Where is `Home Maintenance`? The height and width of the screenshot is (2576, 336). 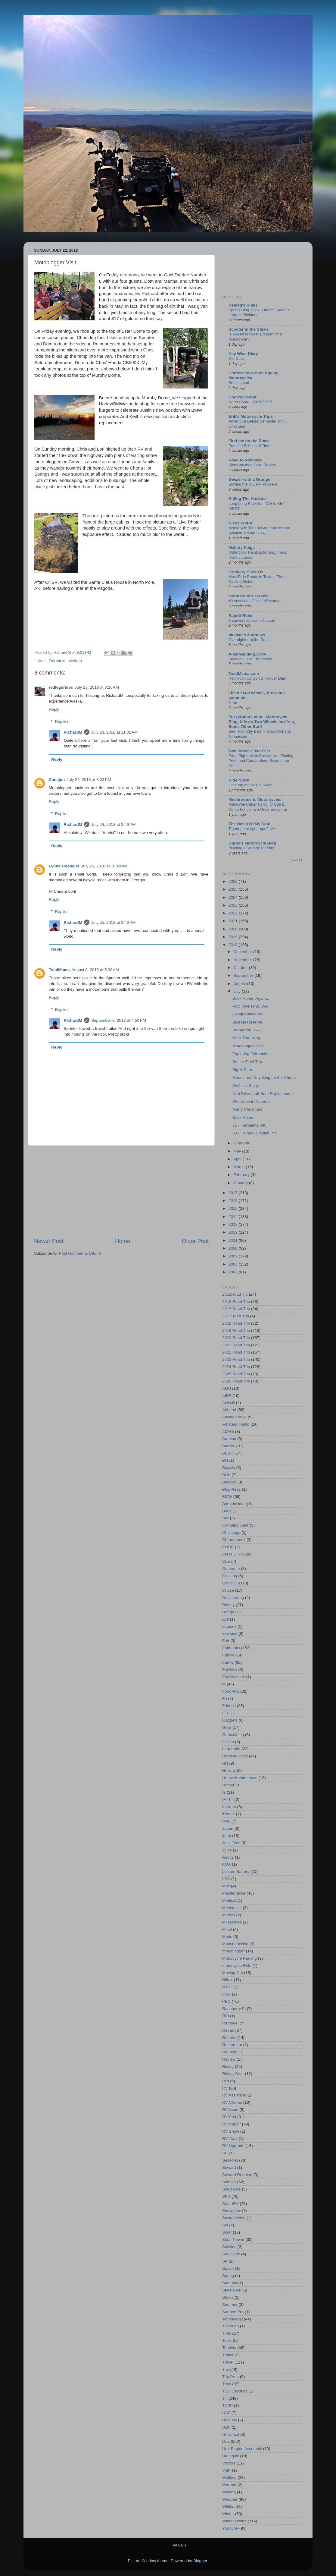
Home Maintenance is located at coordinates (239, 1778).